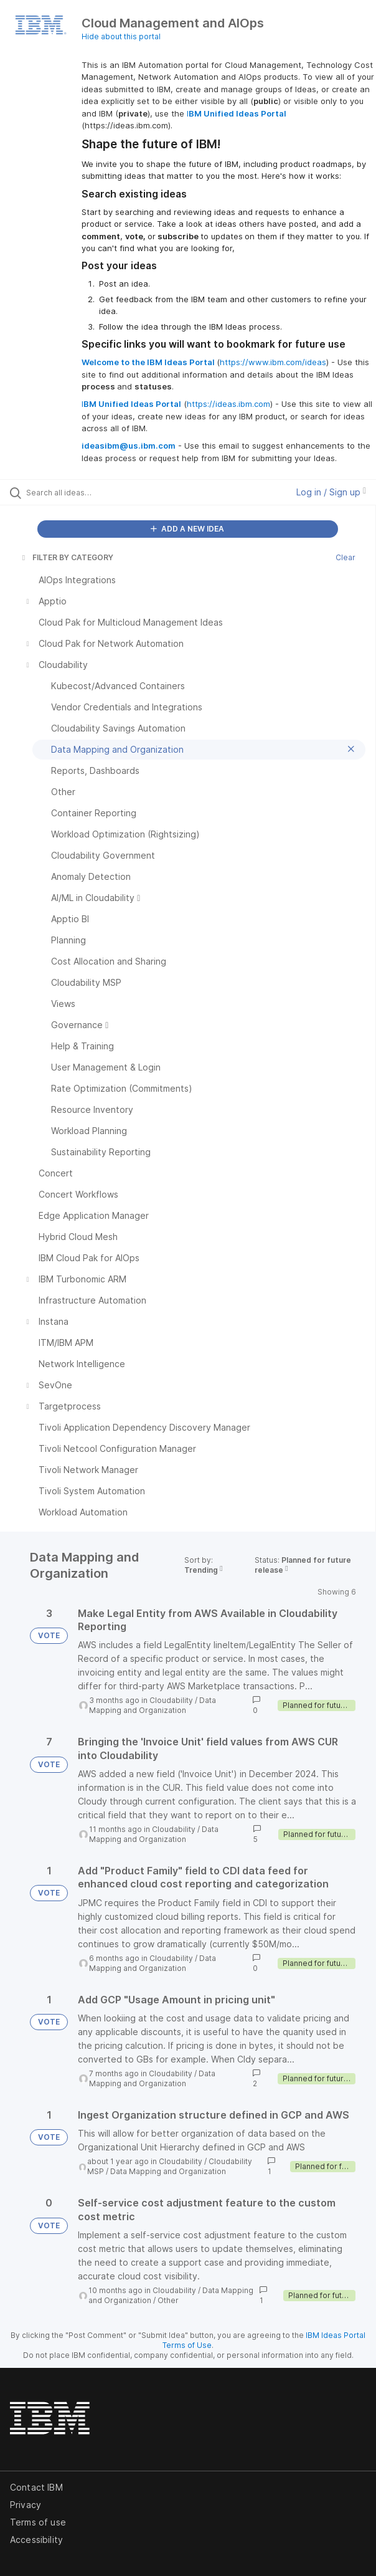  Describe the element at coordinates (273, 362) in the screenshot. I see `https://www.ibm.com/ideas` at that location.